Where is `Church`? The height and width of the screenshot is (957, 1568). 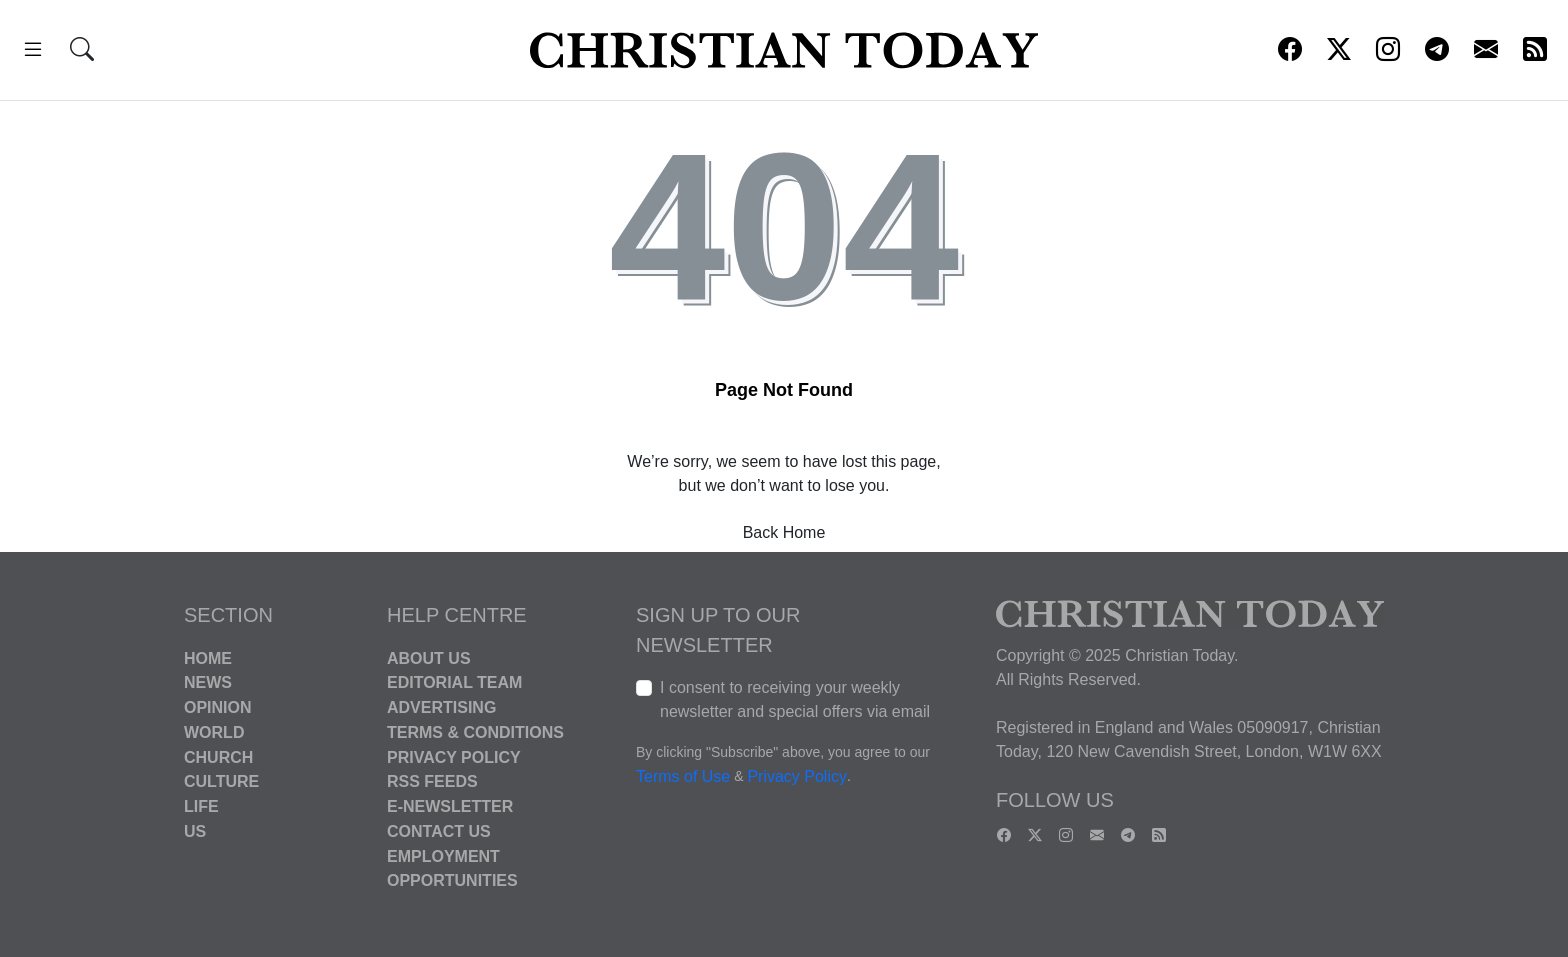 Church is located at coordinates (218, 756).